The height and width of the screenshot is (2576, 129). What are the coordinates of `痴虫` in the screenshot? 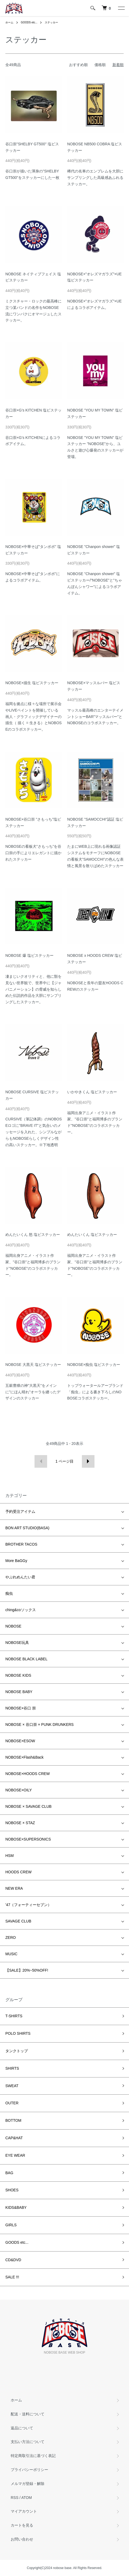 It's located at (9, 1593).